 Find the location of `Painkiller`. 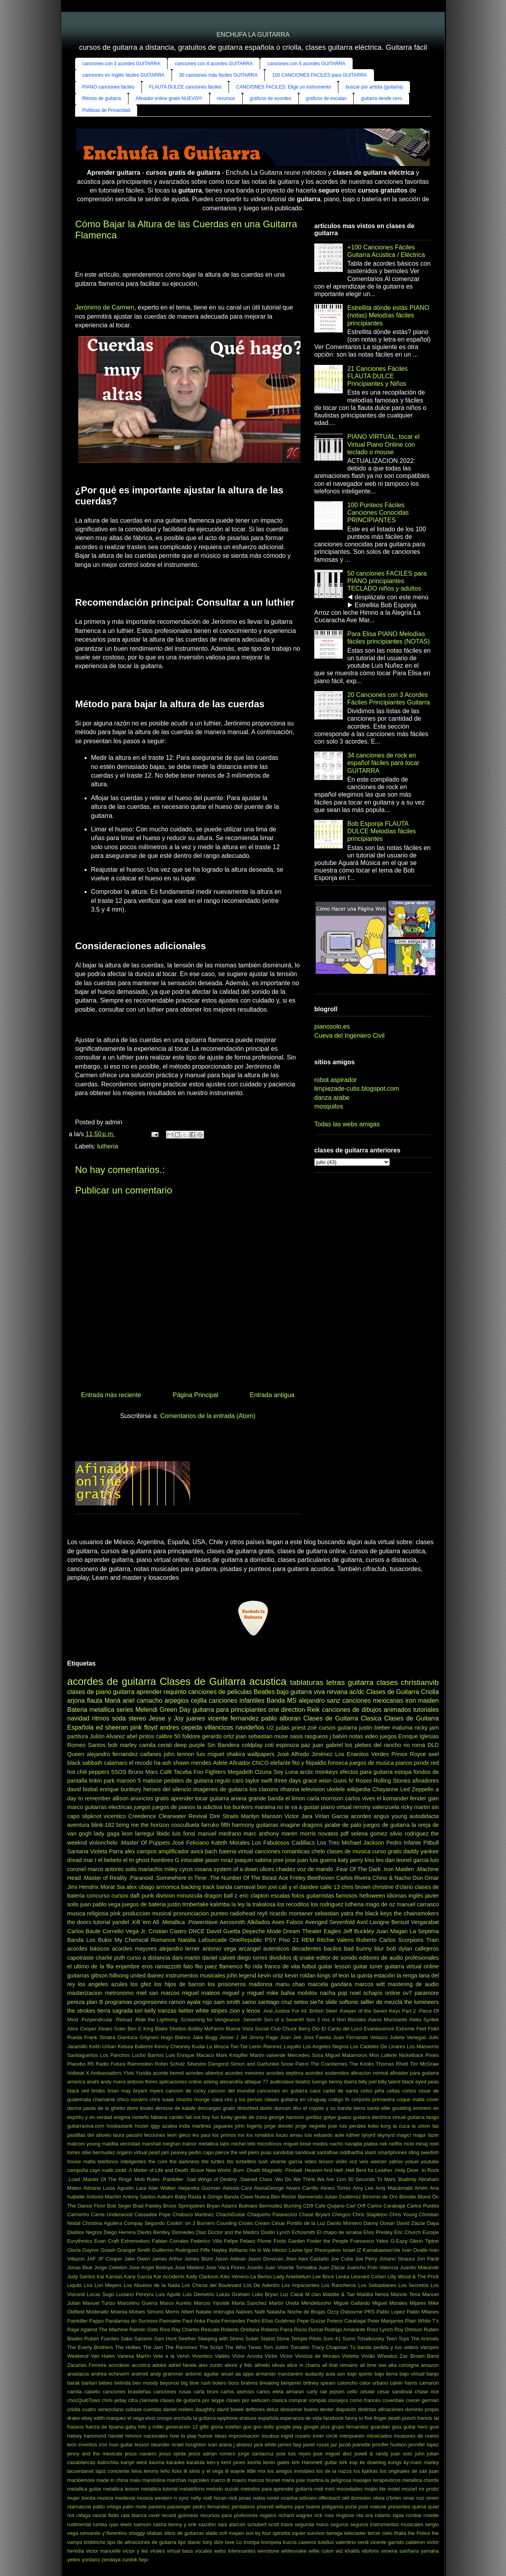

Painkiller is located at coordinates (77, 2321).